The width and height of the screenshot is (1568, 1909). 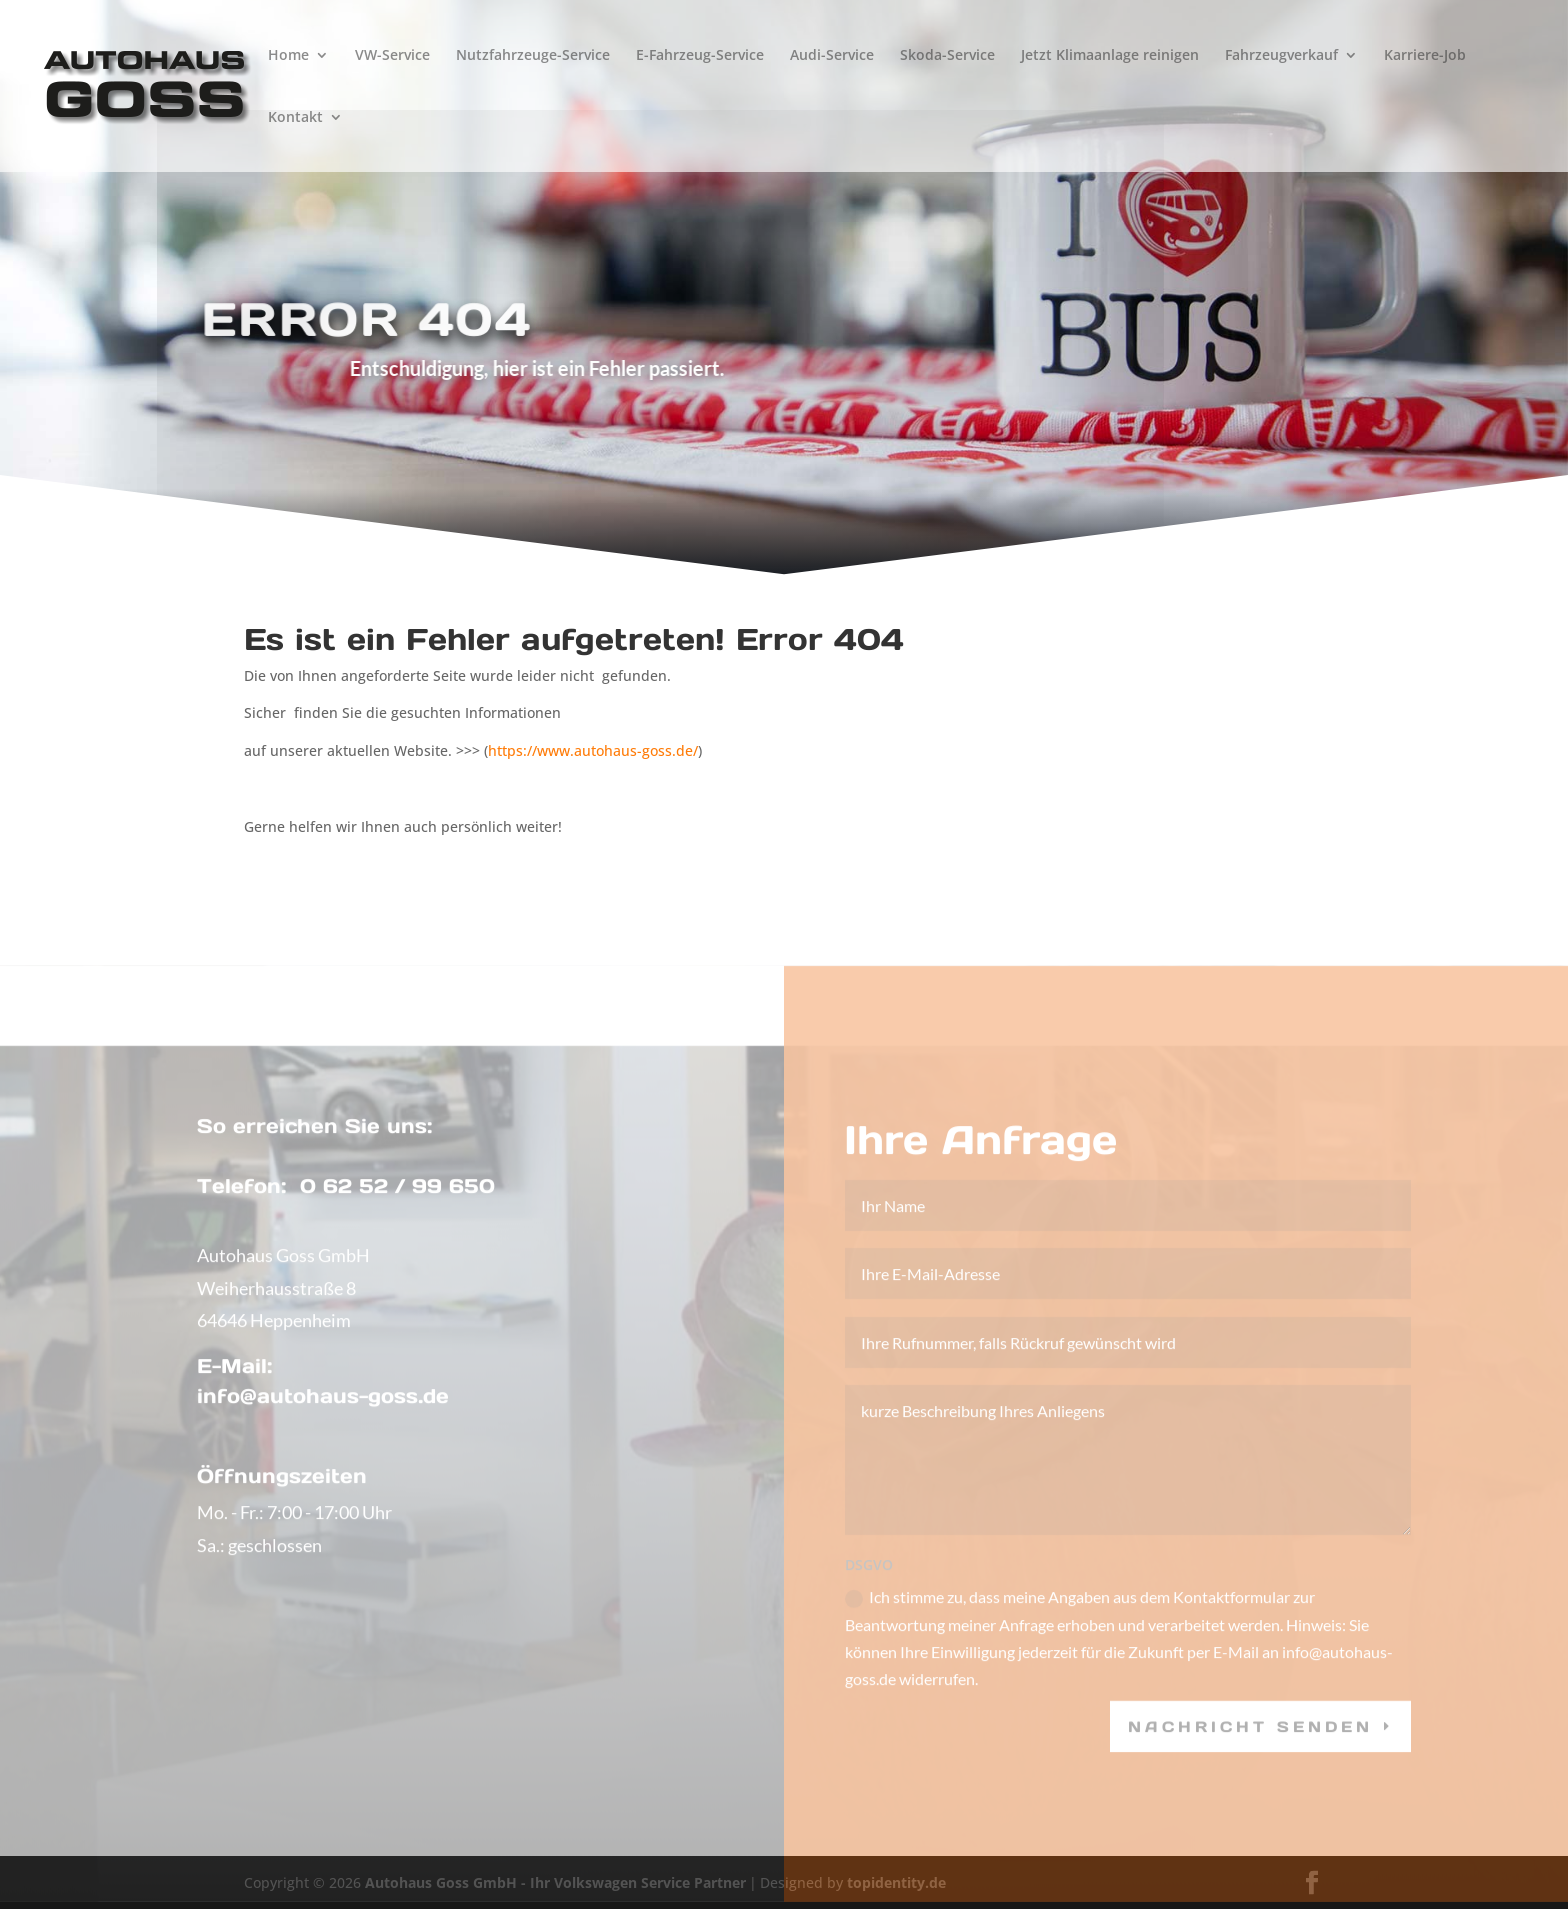 What do you see at coordinates (947, 56) in the screenshot?
I see `Skoda-Service` at bounding box center [947, 56].